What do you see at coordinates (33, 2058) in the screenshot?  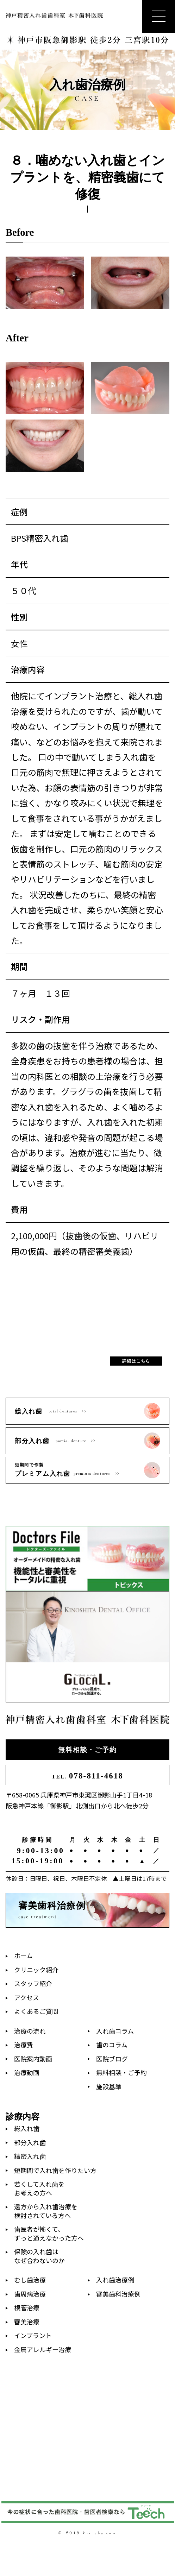 I see `医院案内動画` at bounding box center [33, 2058].